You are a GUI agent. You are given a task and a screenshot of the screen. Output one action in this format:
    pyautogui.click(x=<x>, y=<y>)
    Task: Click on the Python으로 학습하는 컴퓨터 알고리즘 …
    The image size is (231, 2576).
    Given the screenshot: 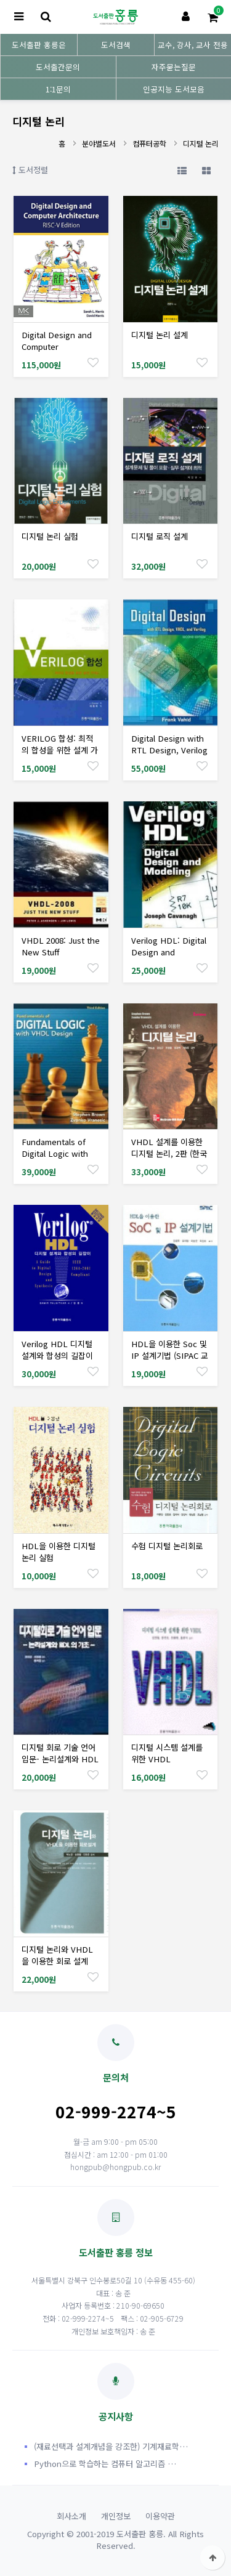 What is the action you would take?
    pyautogui.click(x=105, y=2463)
    